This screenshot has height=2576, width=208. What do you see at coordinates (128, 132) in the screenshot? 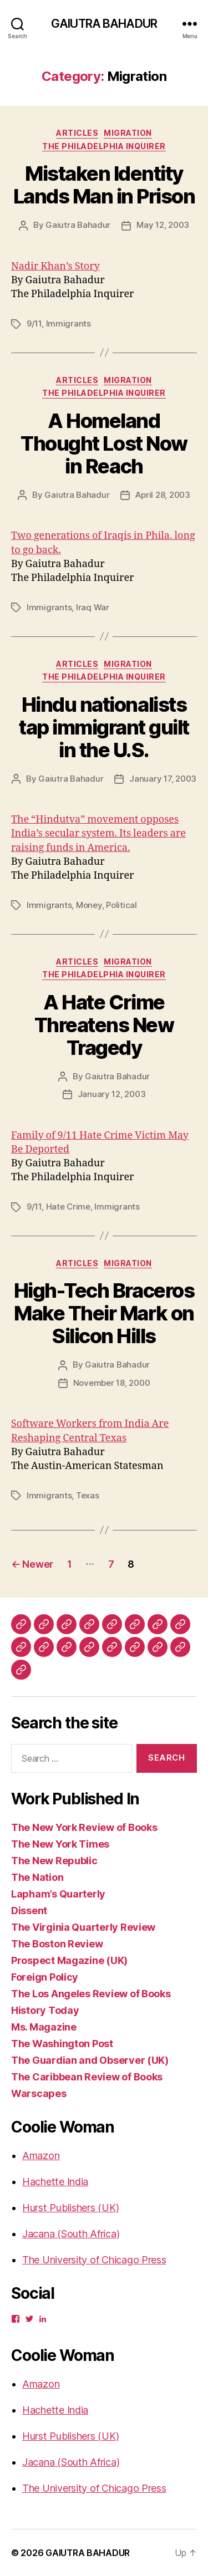
I see `Migration` at bounding box center [128, 132].